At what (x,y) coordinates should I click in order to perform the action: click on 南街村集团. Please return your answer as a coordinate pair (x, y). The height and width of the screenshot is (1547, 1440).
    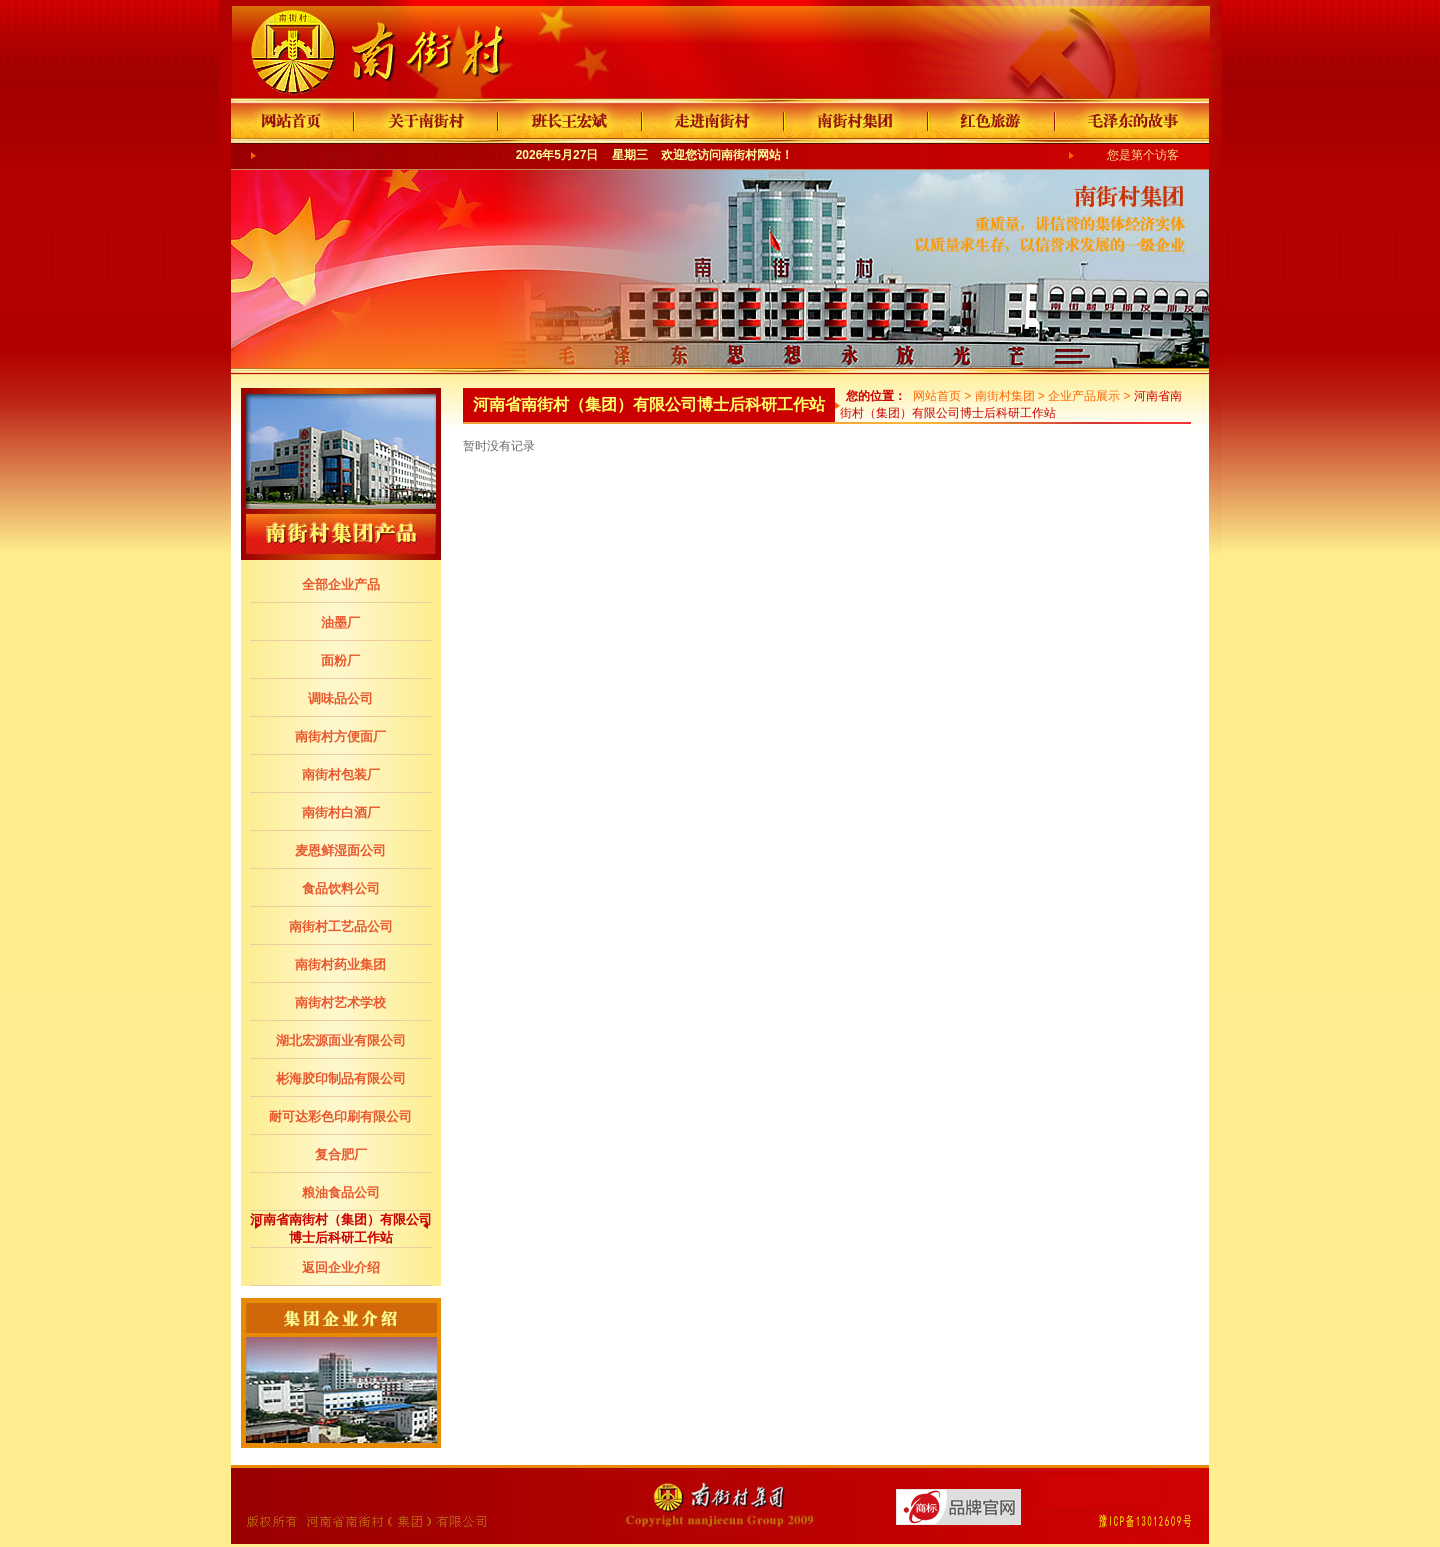
    Looking at the image, I should click on (1005, 396).